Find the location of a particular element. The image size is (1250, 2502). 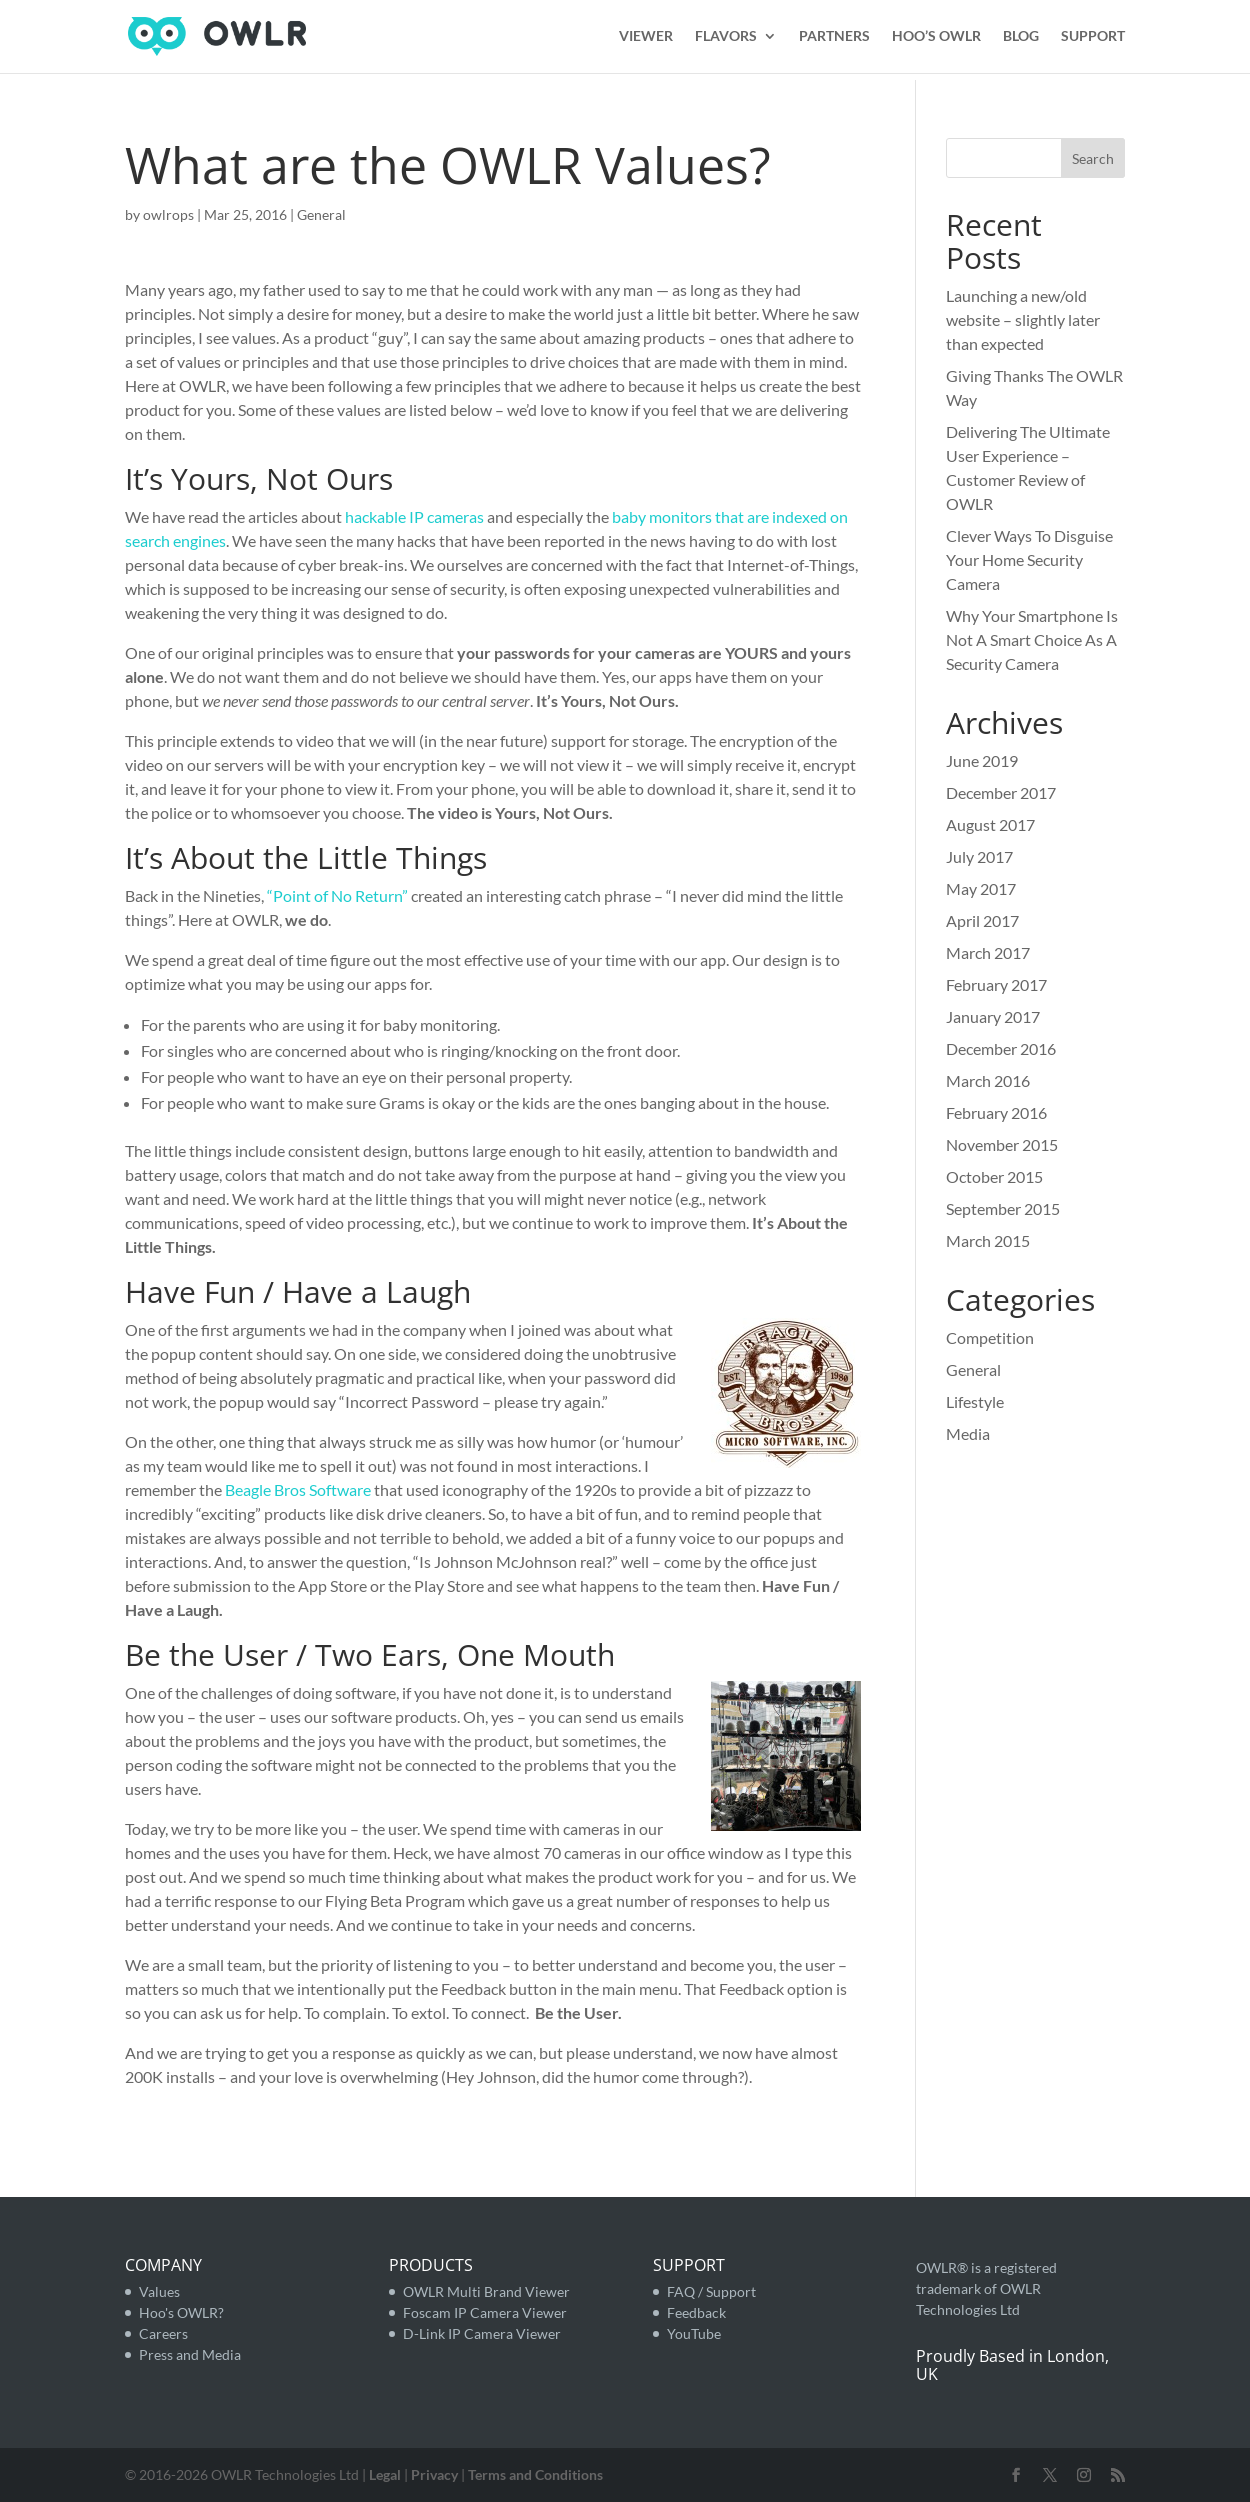

March 2017 is located at coordinates (988, 952).